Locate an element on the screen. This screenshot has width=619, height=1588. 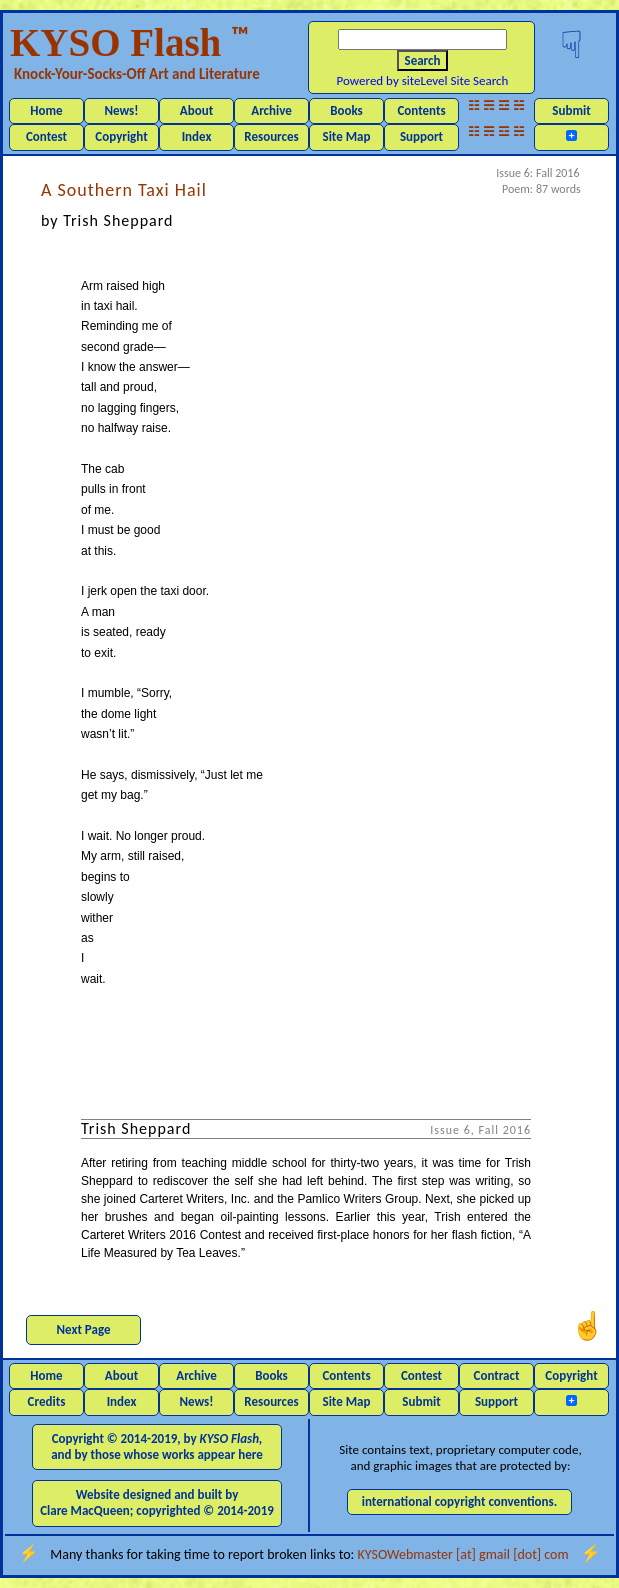
Contents is located at coordinates (421, 110).